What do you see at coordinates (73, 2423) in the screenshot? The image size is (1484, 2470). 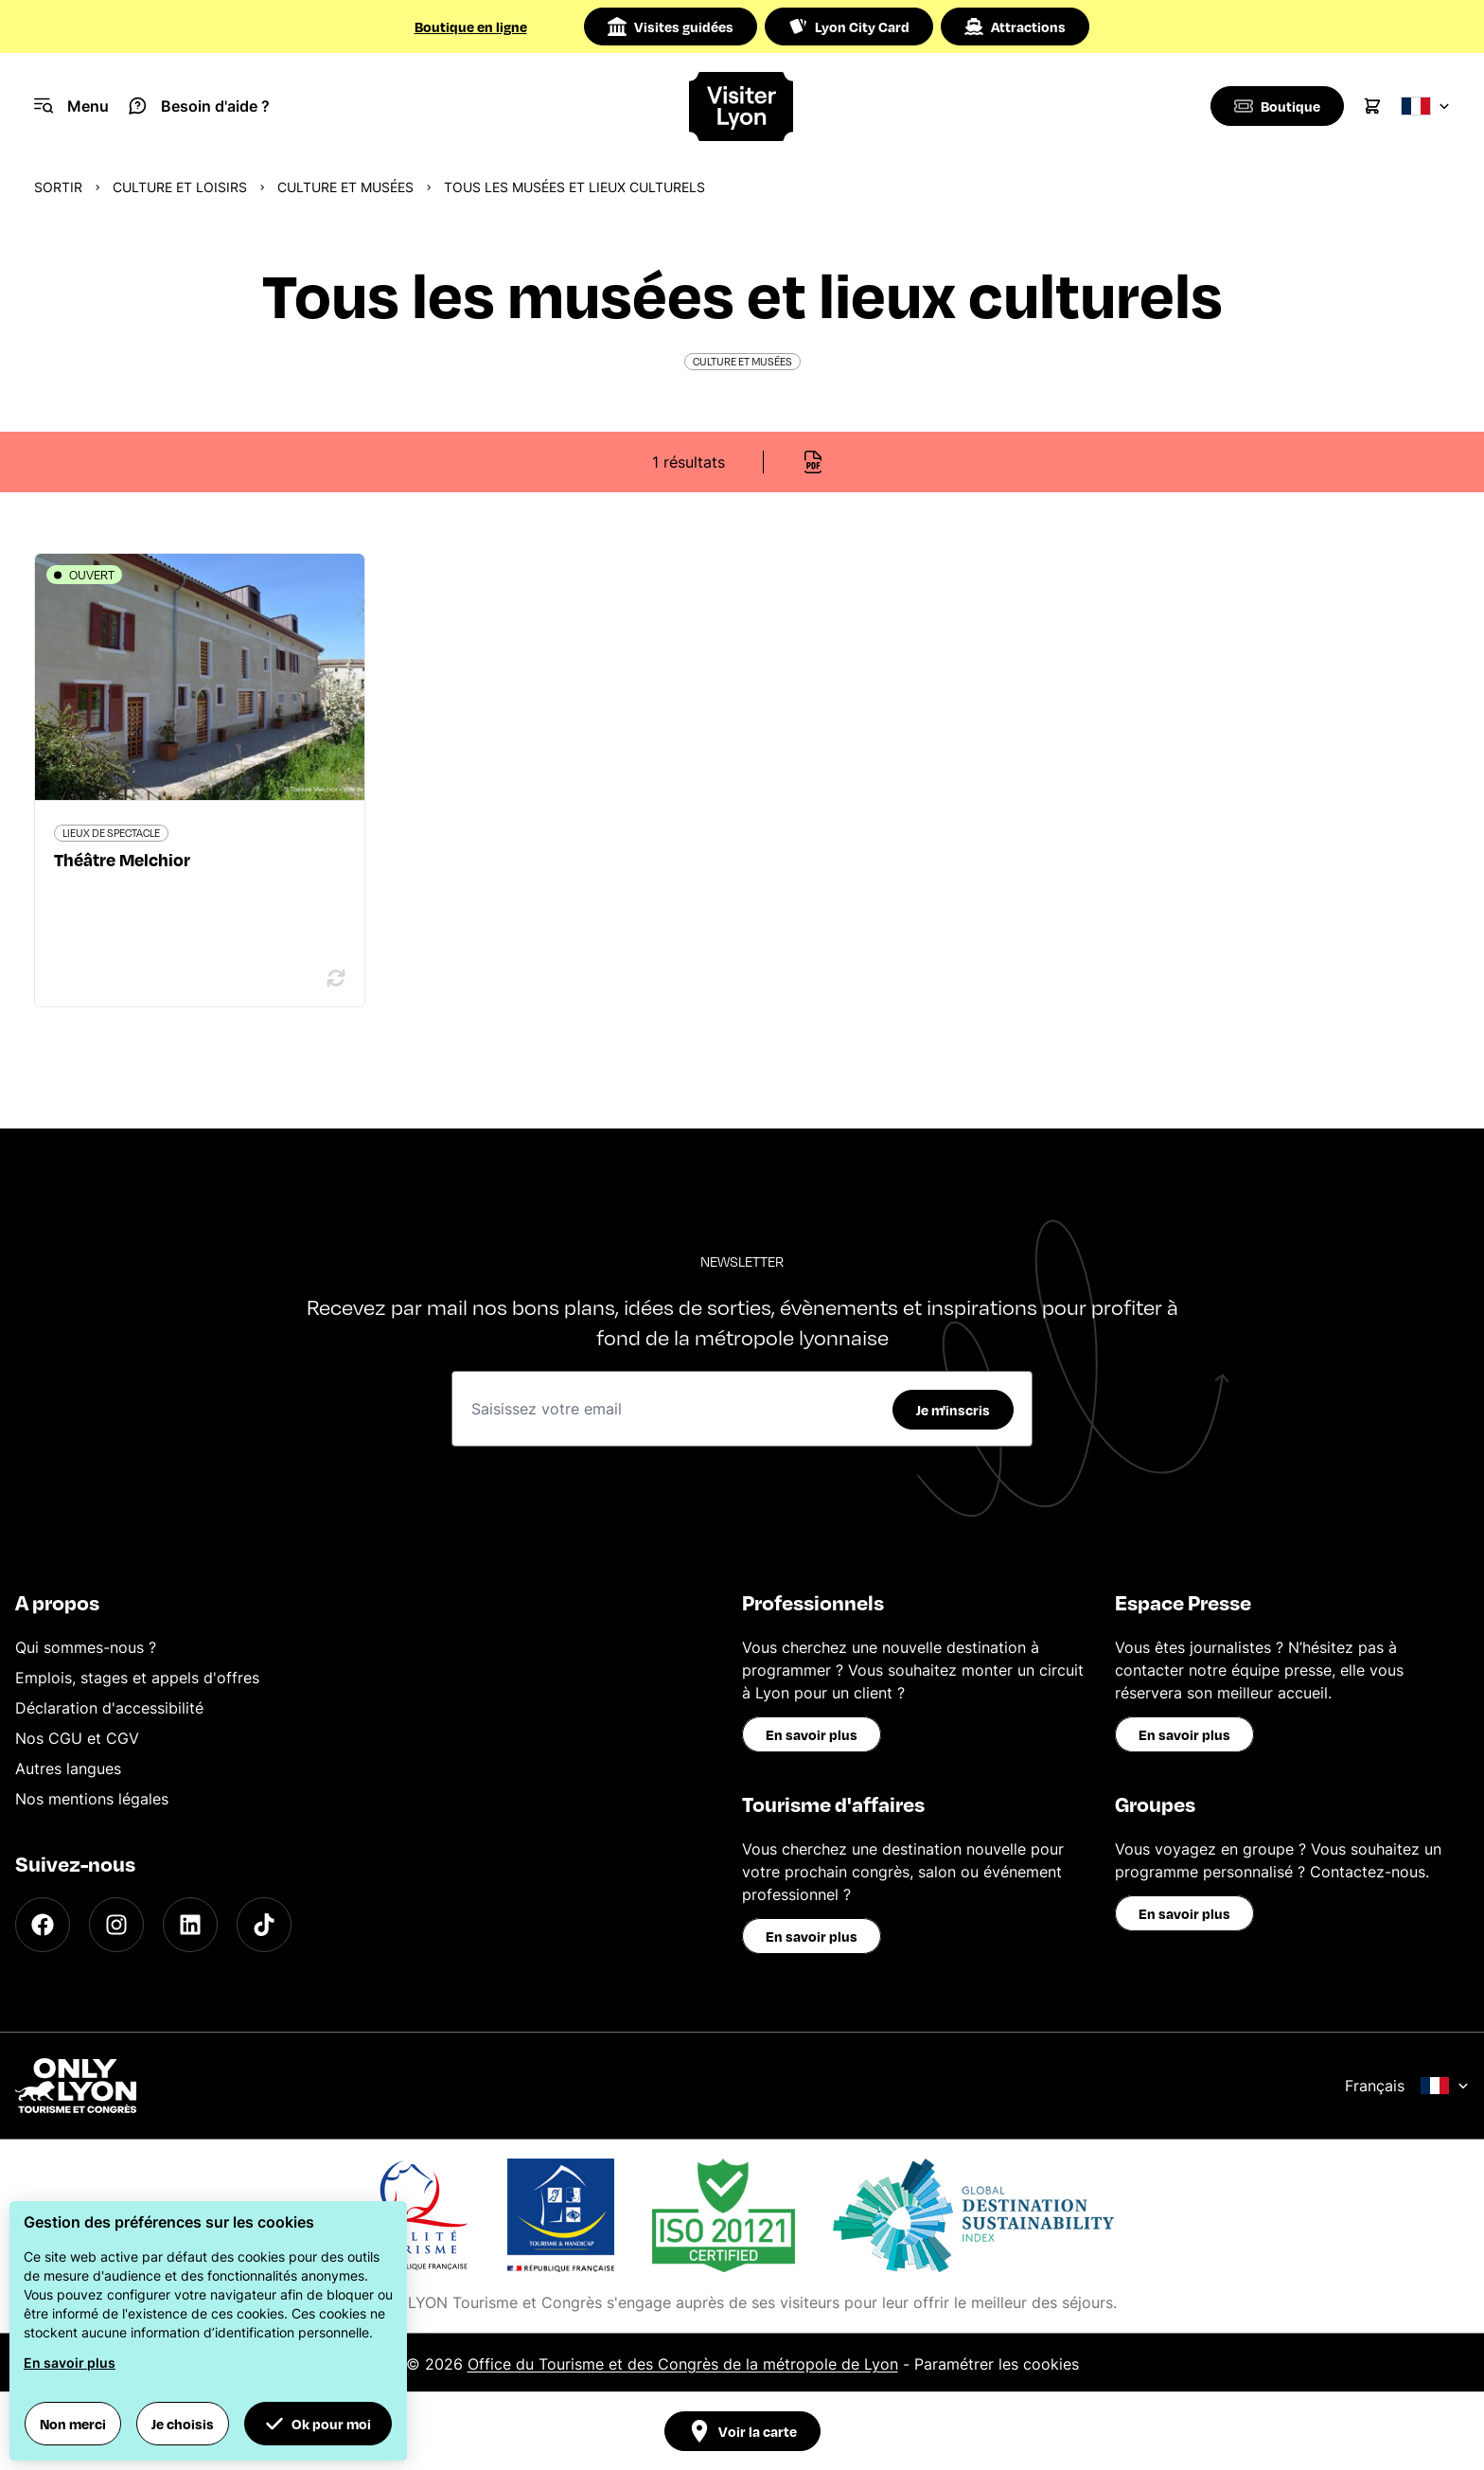 I see `Non merci [button]` at bounding box center [73, 2423].